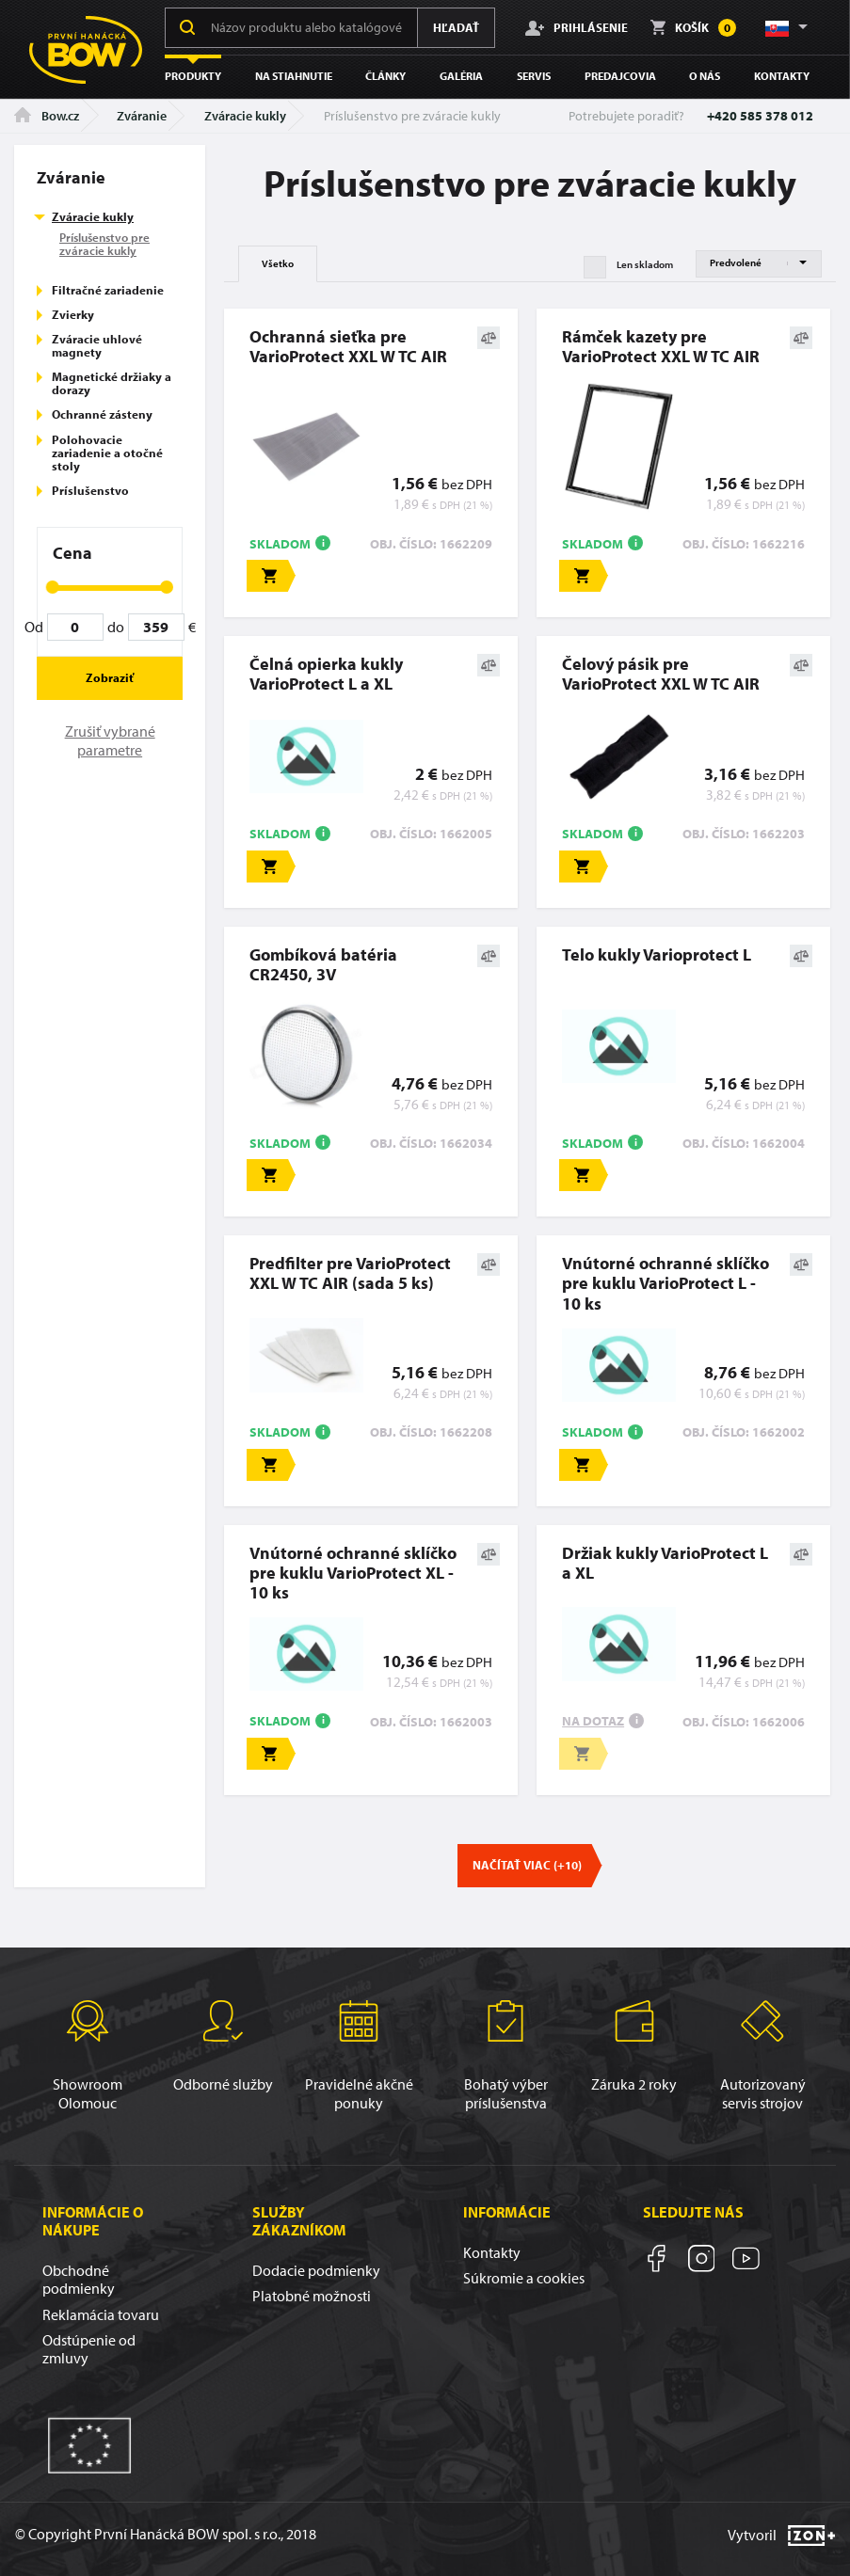 This screenshot has height=2576, width=850. Describe the element at coordinates (316, 2270) in the screenshot. I see `Dodacie podmienky` at that location.